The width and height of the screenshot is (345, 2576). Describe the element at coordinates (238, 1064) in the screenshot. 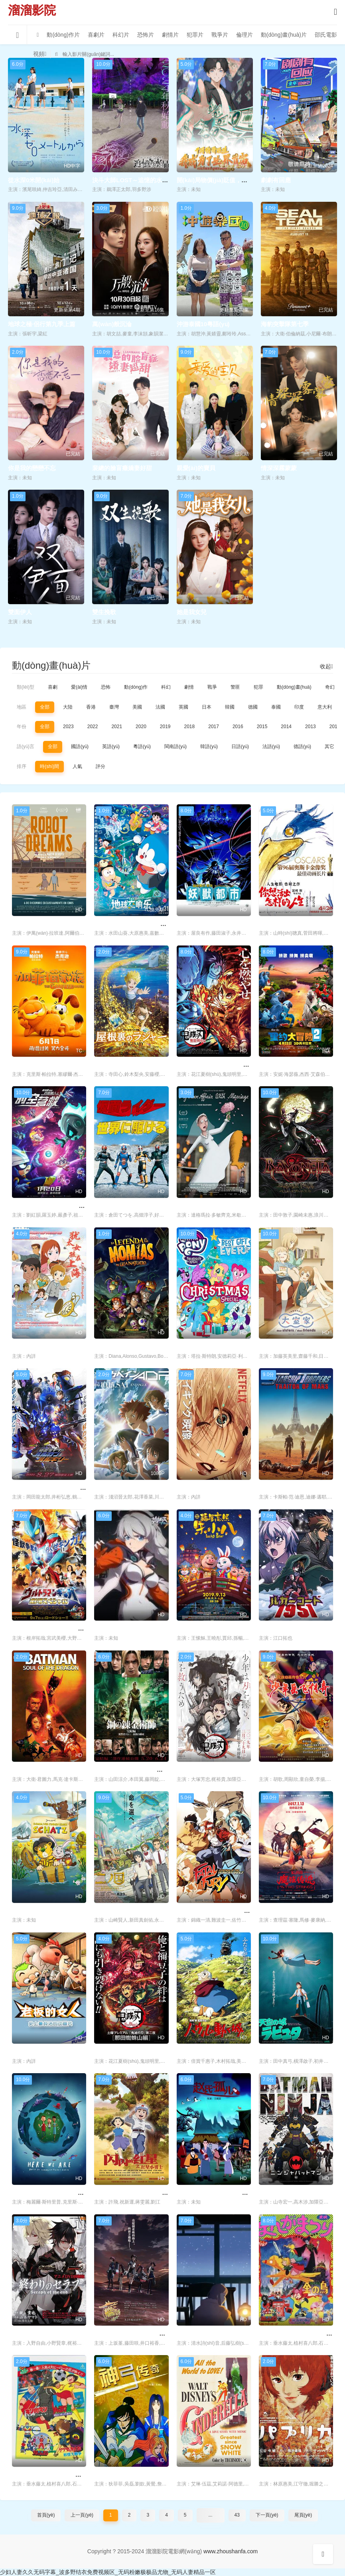

I see `鬼滅之刃 劇場(chǎng)版 無(wú)限列車(chē)篇` at that location.